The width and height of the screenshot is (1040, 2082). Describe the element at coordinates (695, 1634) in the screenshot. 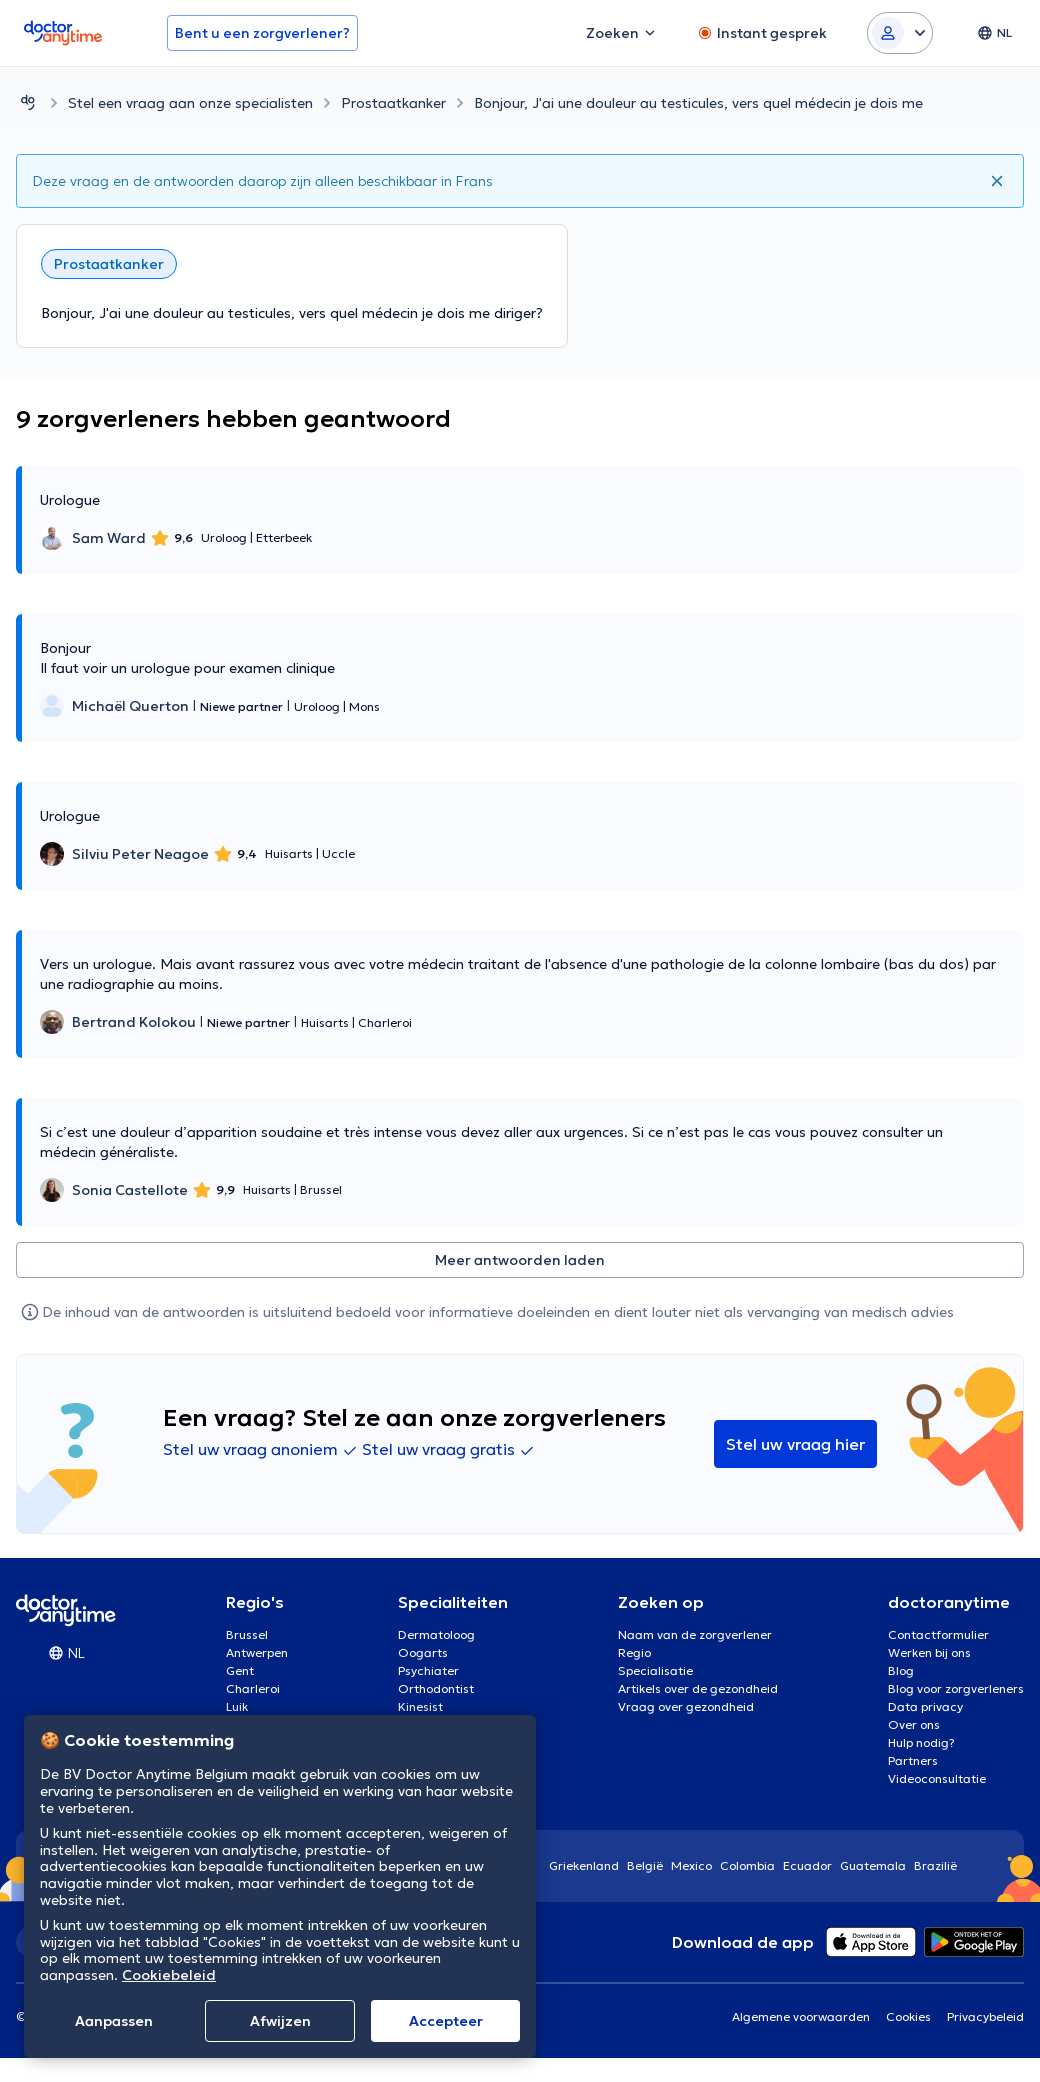

I see `Naam van de zorgverlener` at that location.